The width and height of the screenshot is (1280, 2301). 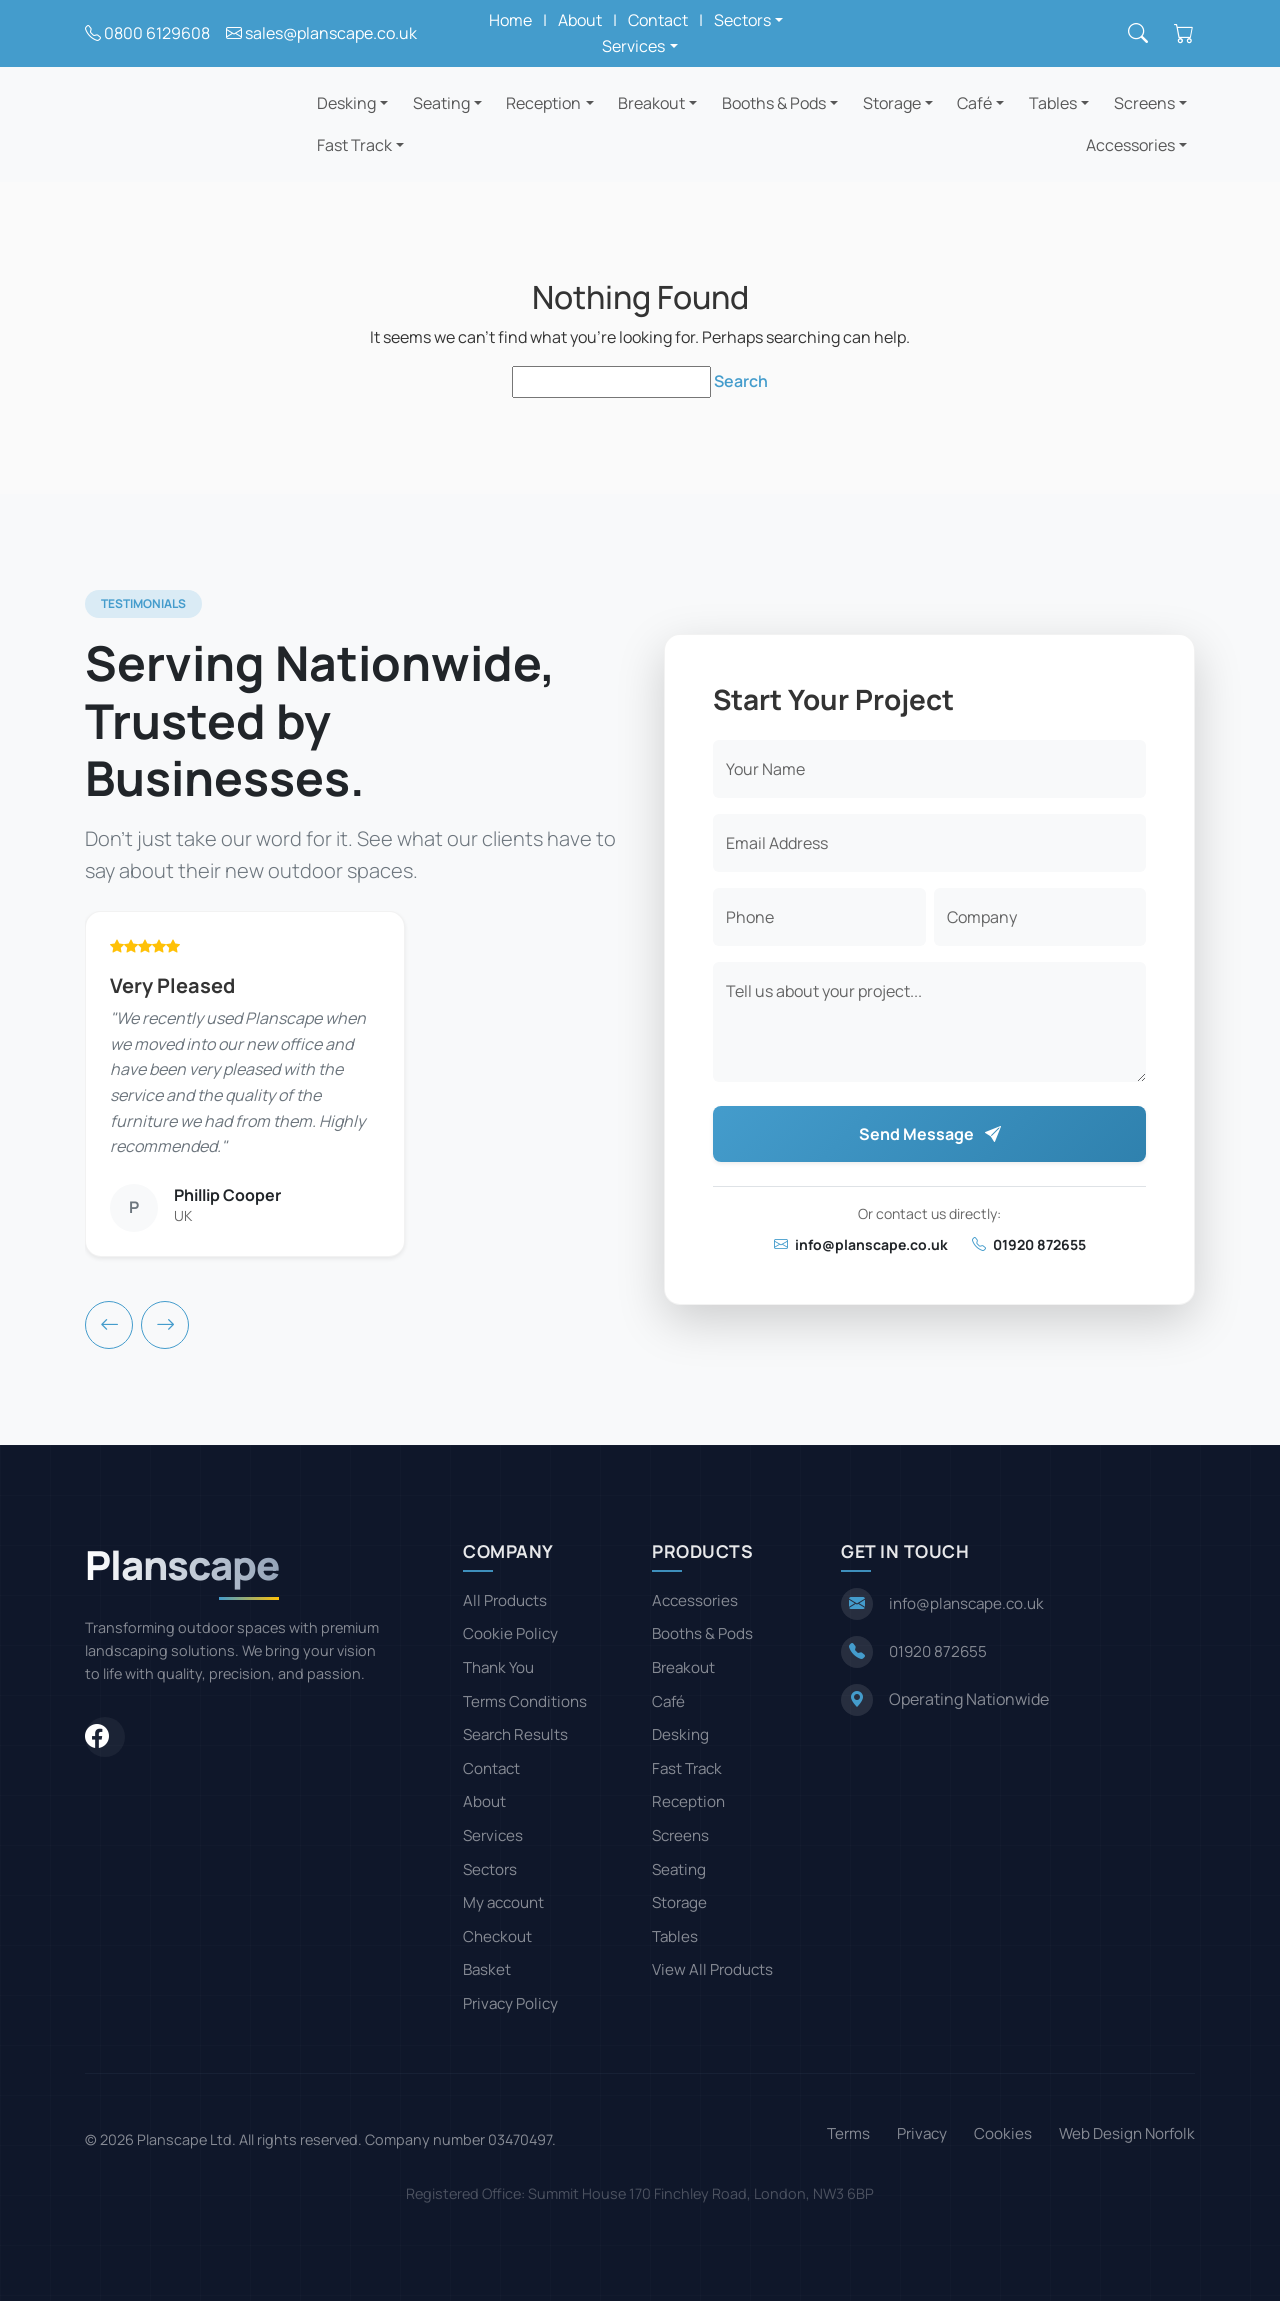 What do you see at coordinates (1184, 34) in the screenshot?
I see `[Shopping cart]` at bounding box center [1184, 34].